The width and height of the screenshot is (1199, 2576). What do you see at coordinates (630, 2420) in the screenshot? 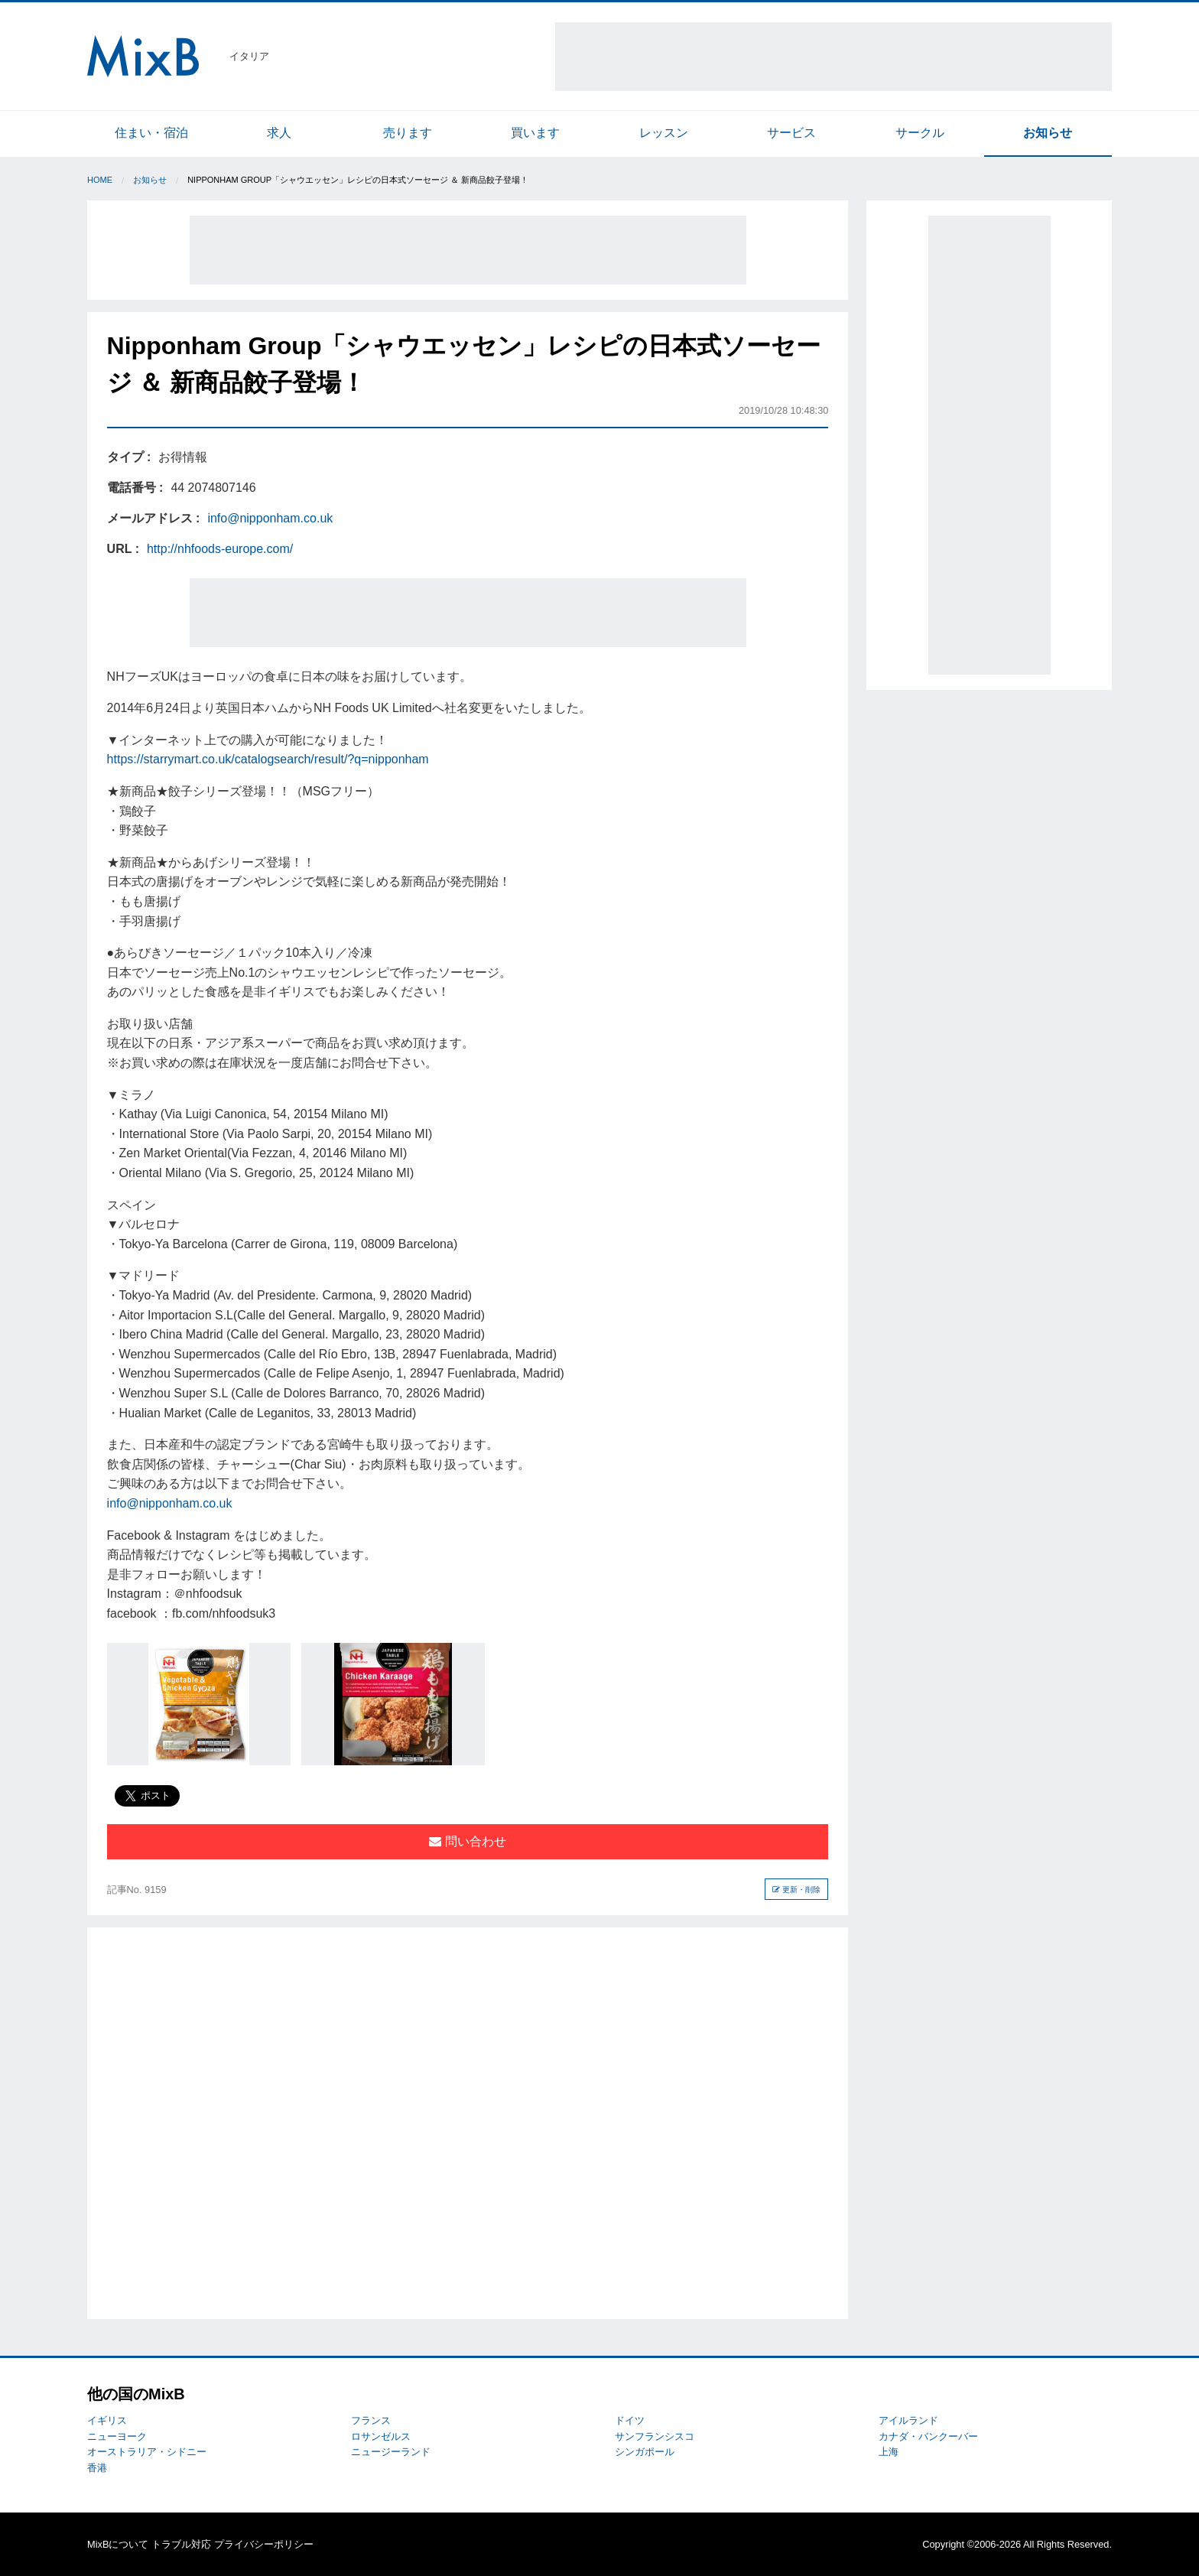
I see `ドイツ` at bounding box center [630, 2420].